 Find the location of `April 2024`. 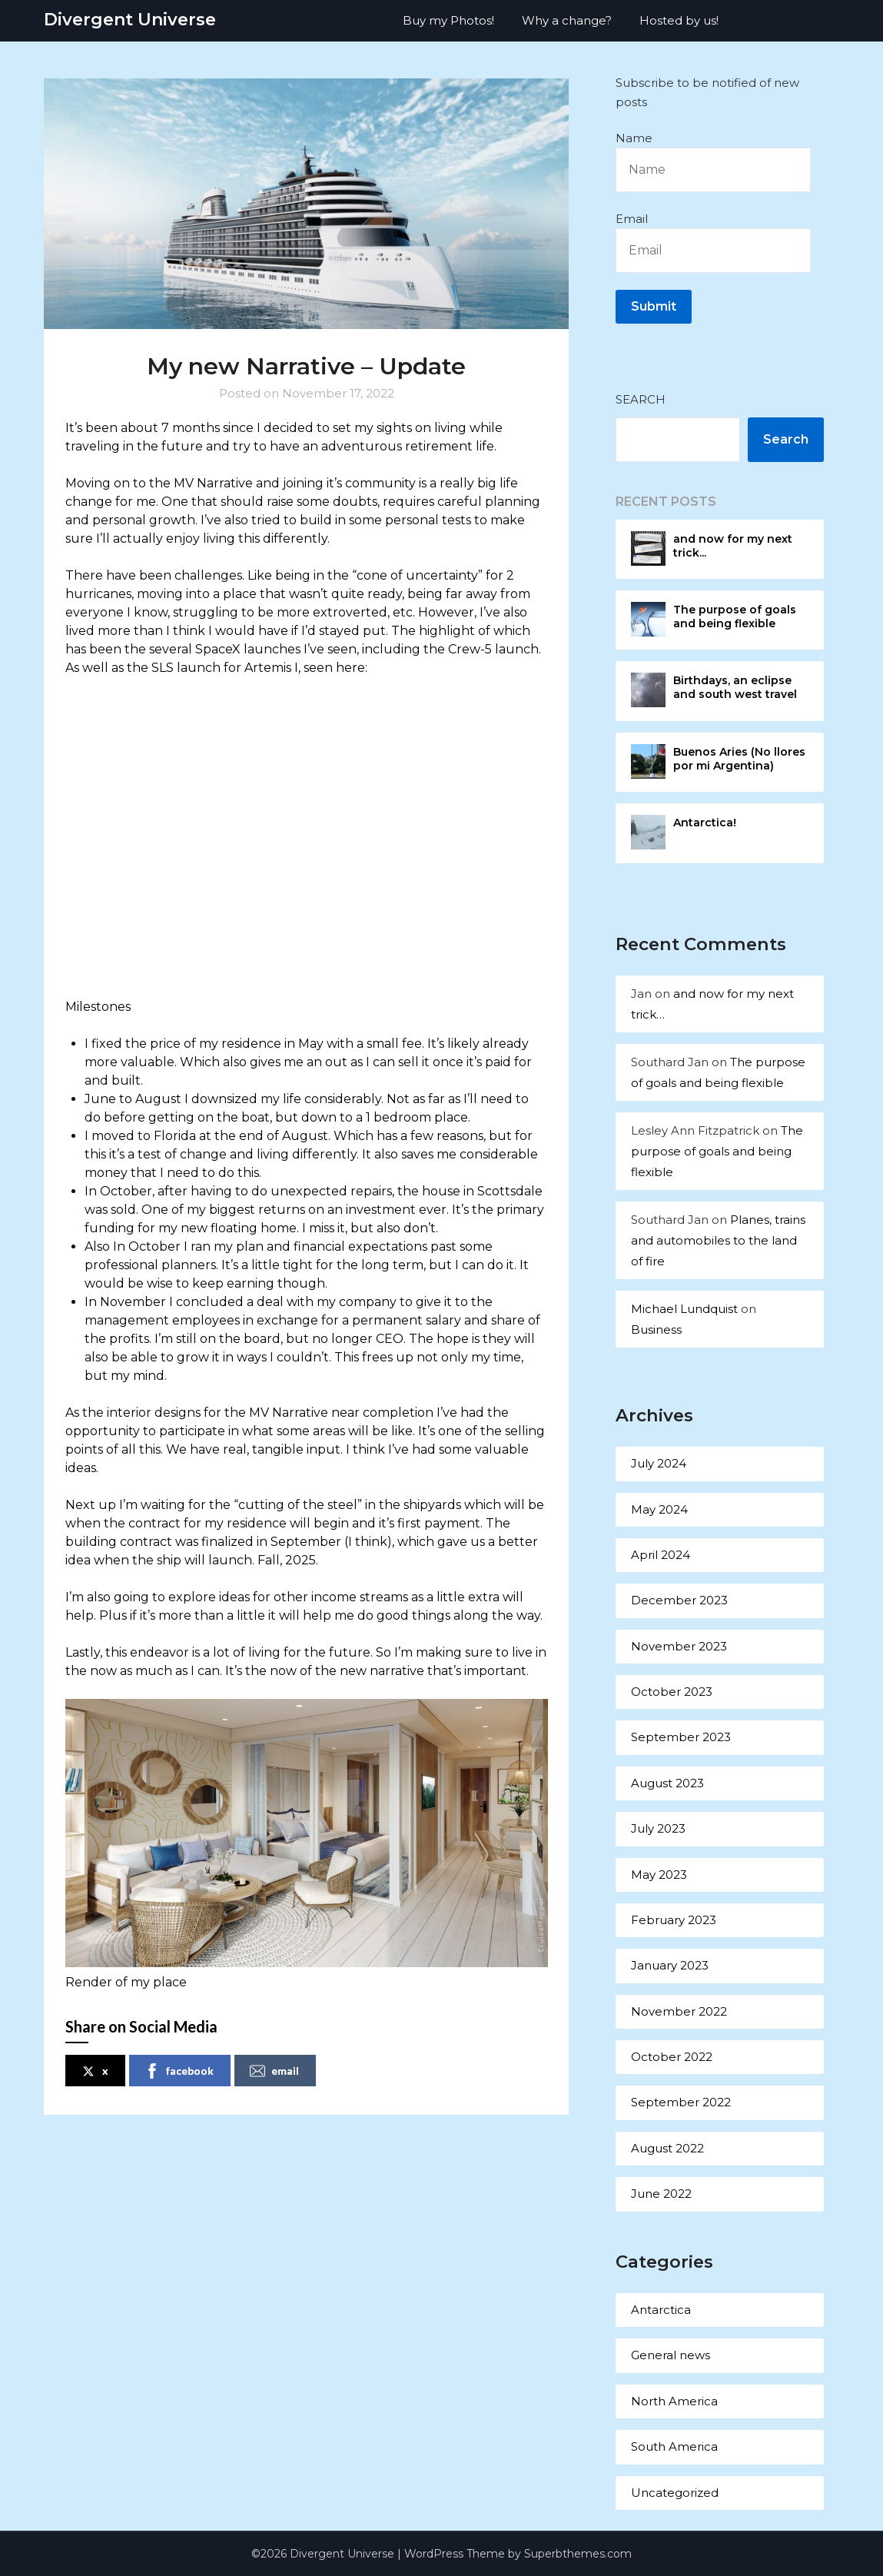

April 2024 is located at coordinates (660, 1554).